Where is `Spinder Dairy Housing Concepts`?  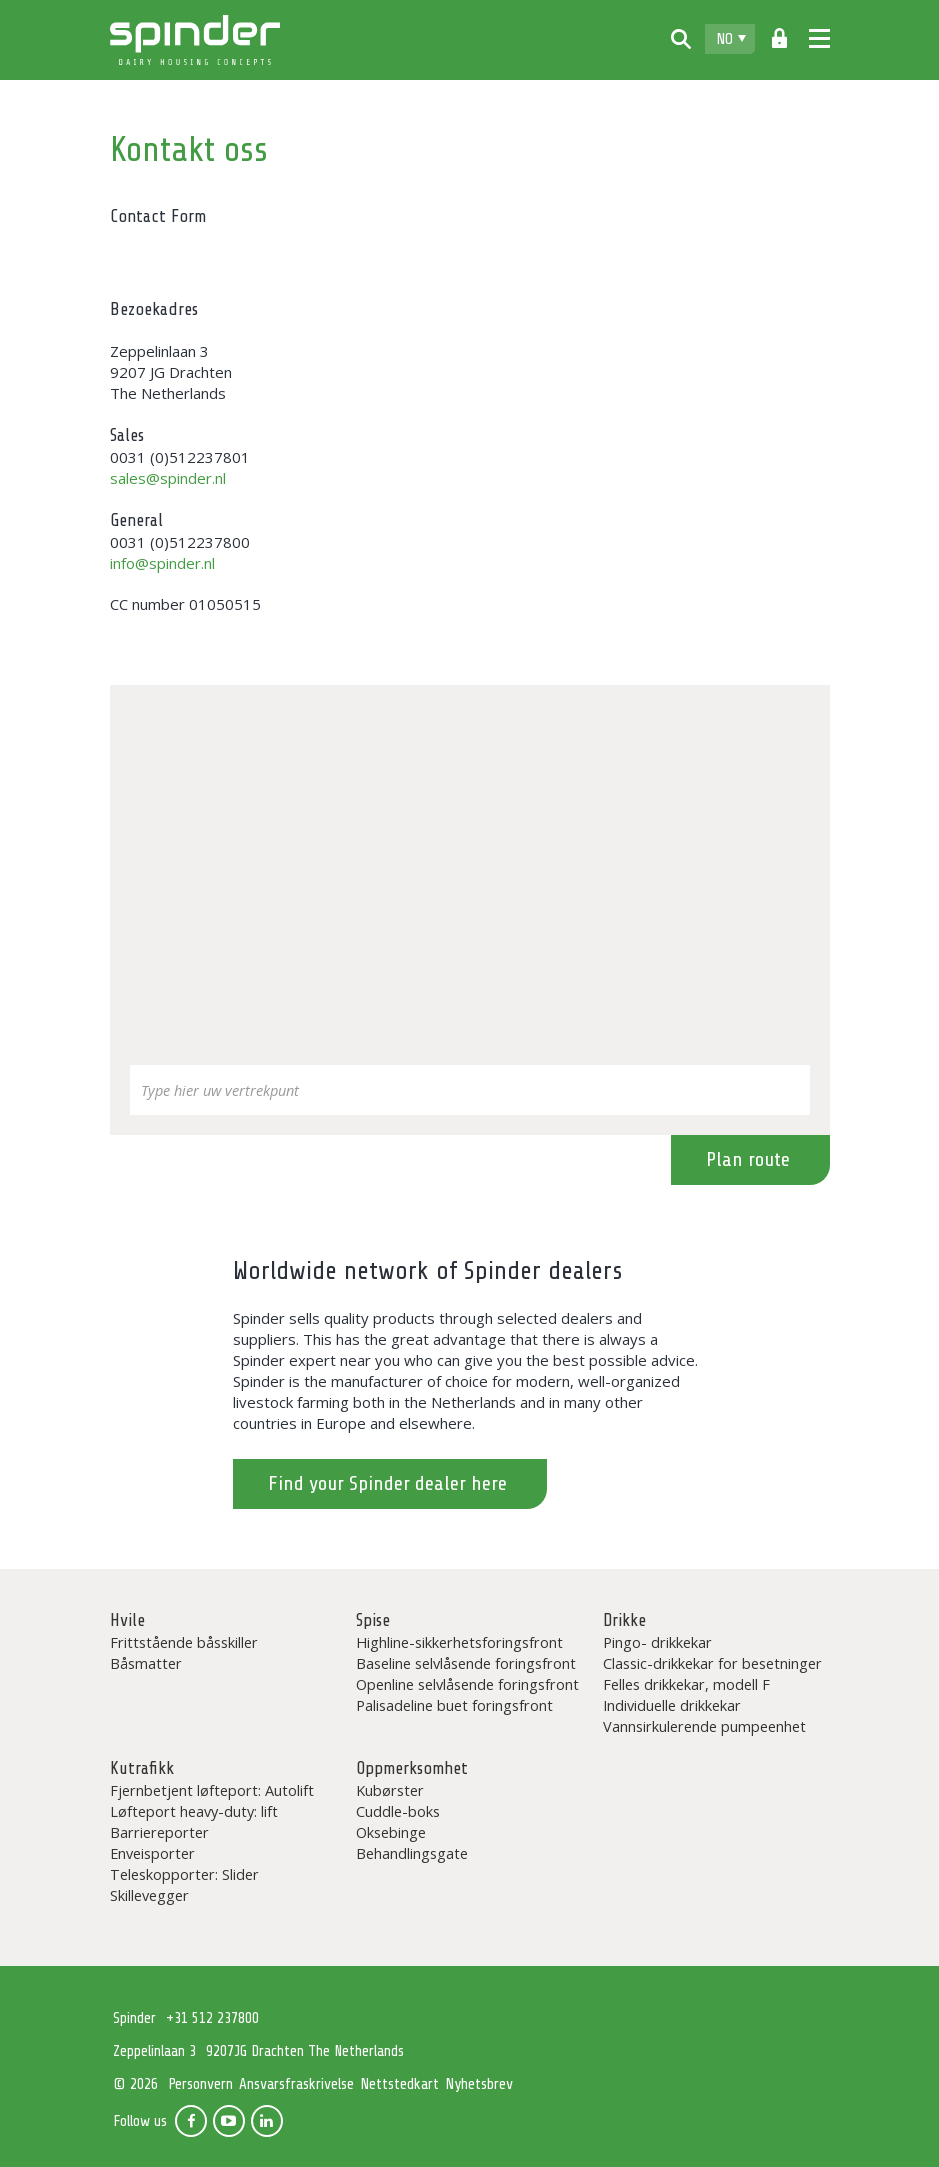
Spinder Dairy Housing Concepts is located at coordinates (195, 40).